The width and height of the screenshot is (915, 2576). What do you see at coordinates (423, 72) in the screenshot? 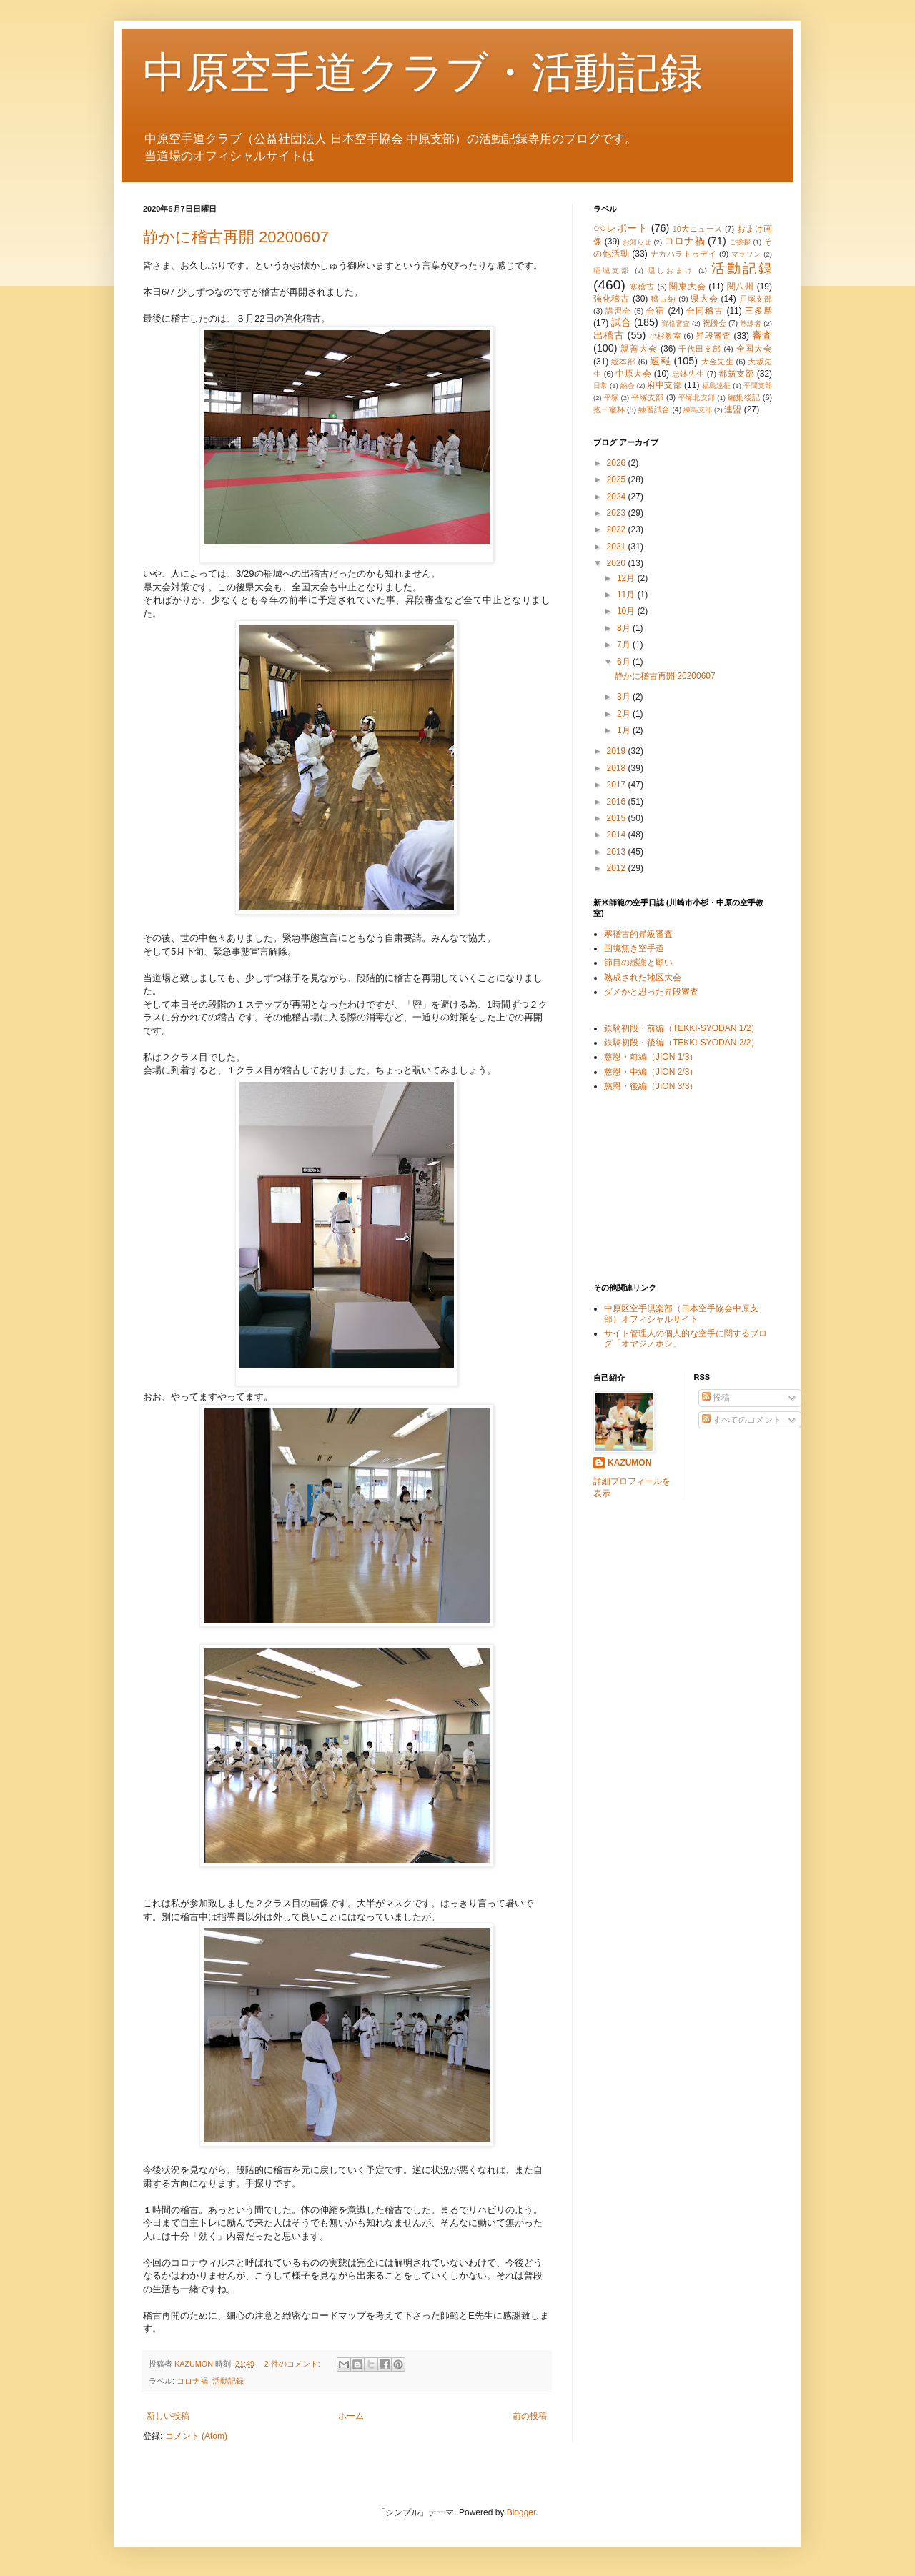
I see `中原空手道クラブ・活動記録` at bounding box center [423, 72].